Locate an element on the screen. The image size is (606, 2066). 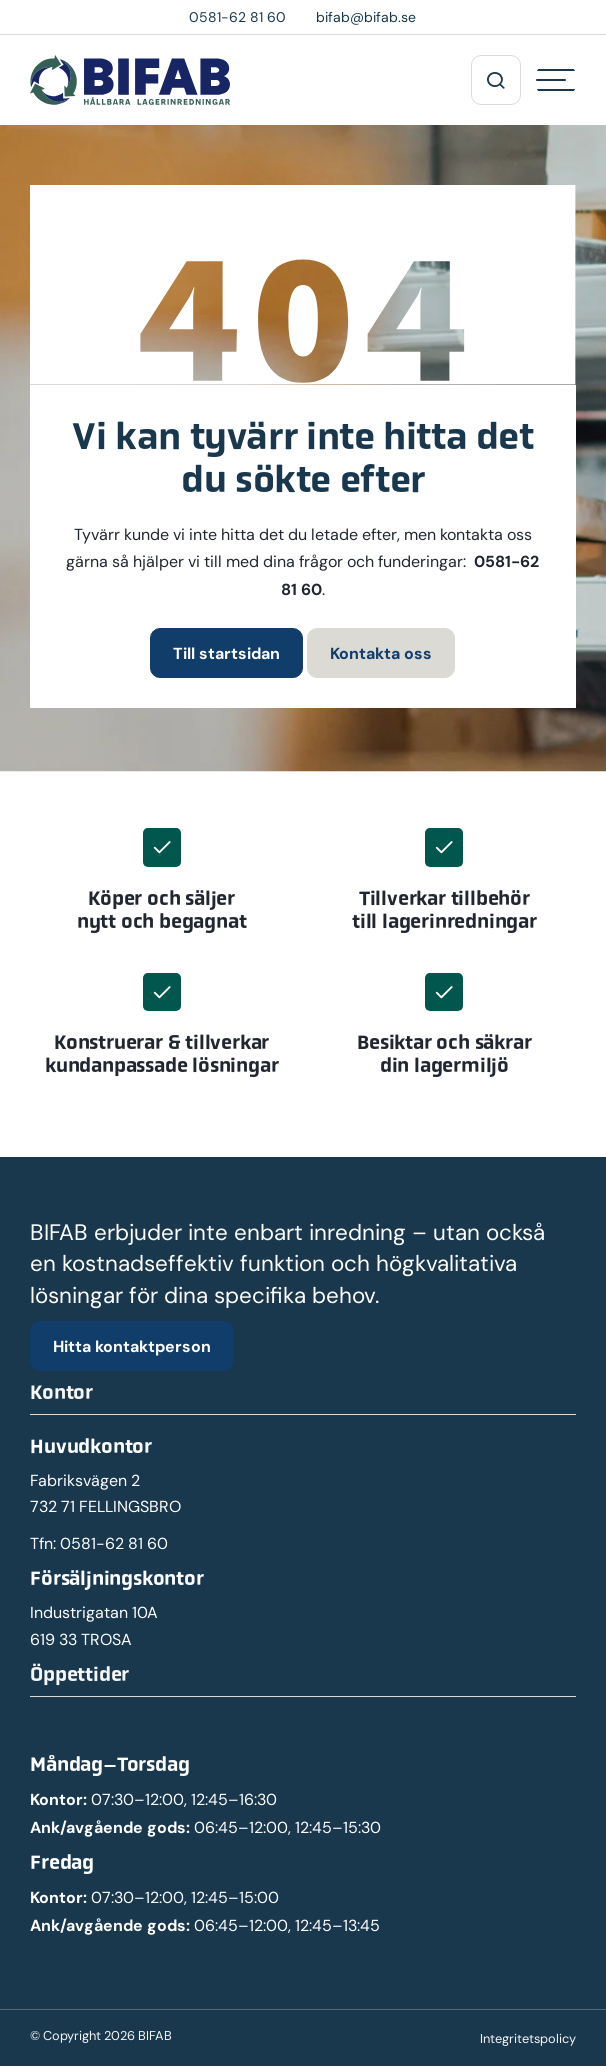
Kontakta oss is located at coordinates (381, 653).